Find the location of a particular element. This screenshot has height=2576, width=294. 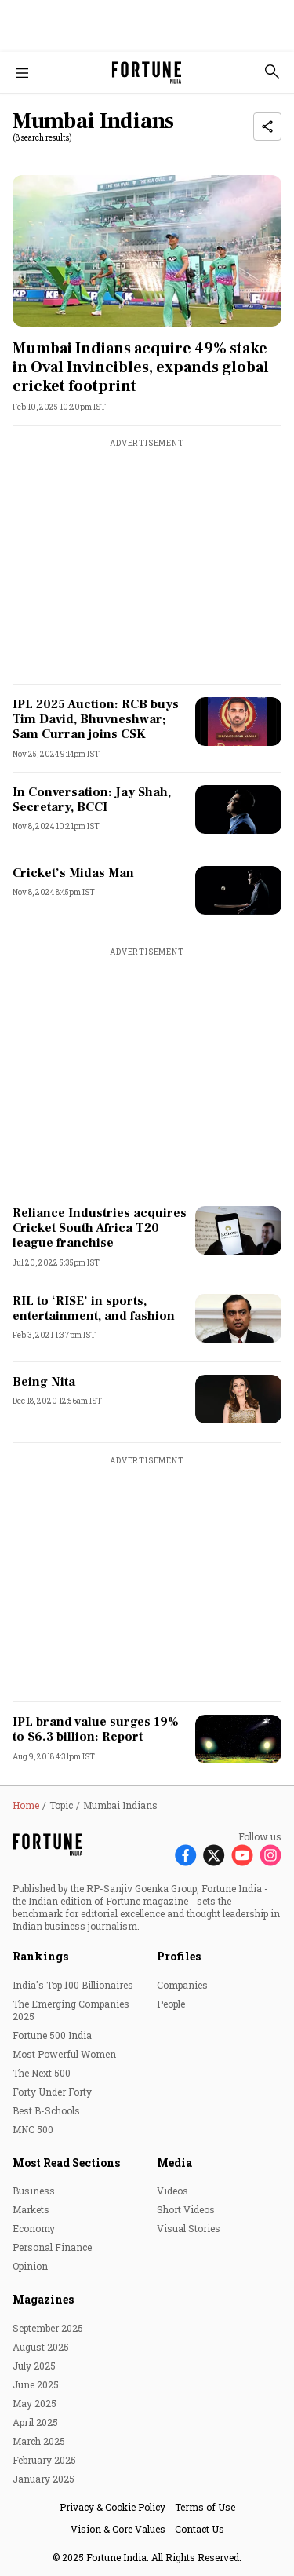

[search-button] is located at coordinates (272, 71).